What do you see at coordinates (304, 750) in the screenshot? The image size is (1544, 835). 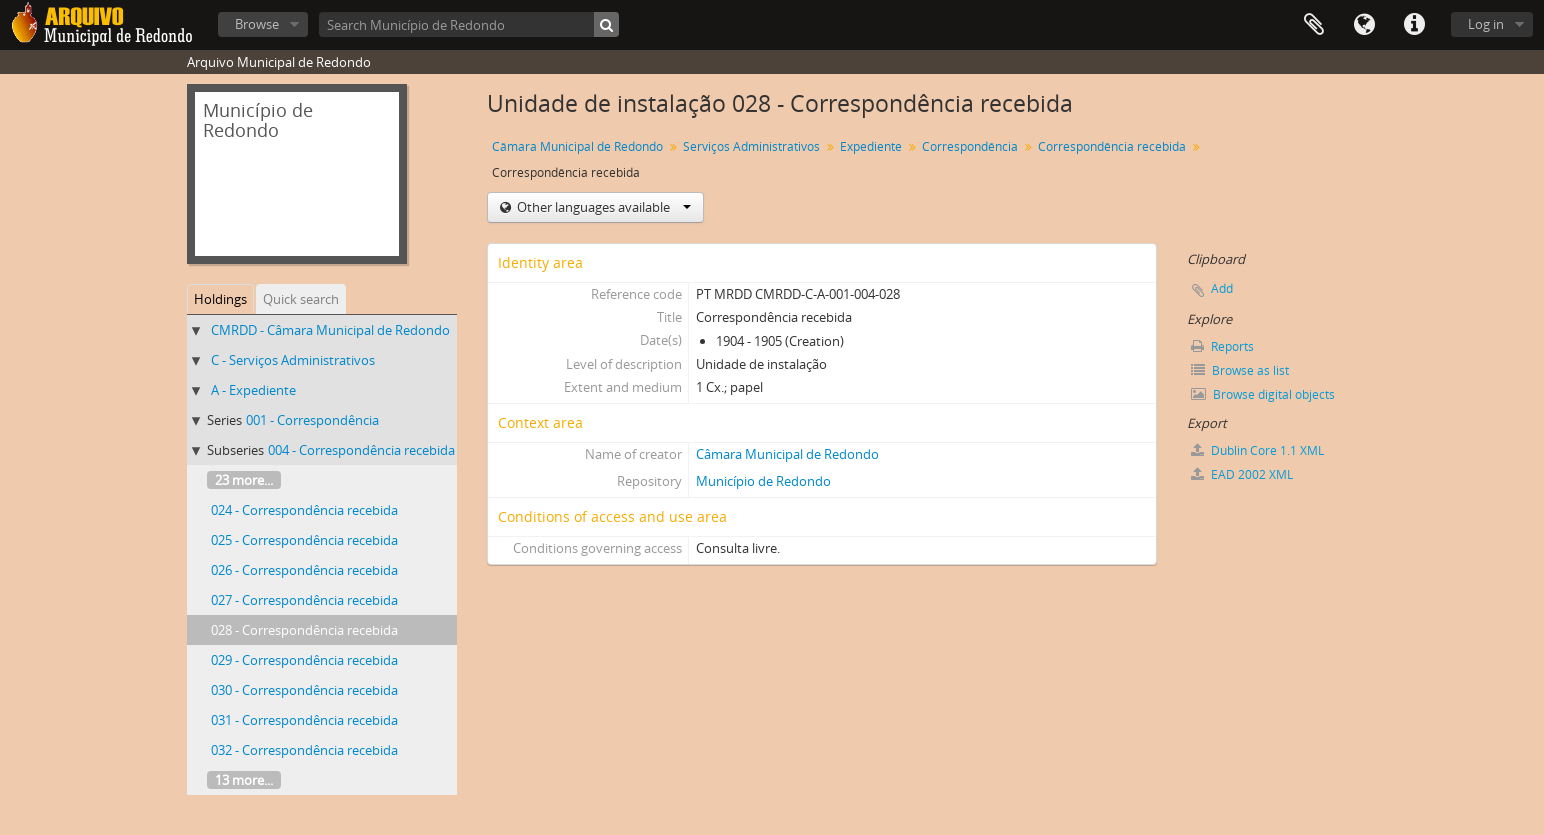 I see `032 - Correspondência recebida` at bounding box center [304, 750].